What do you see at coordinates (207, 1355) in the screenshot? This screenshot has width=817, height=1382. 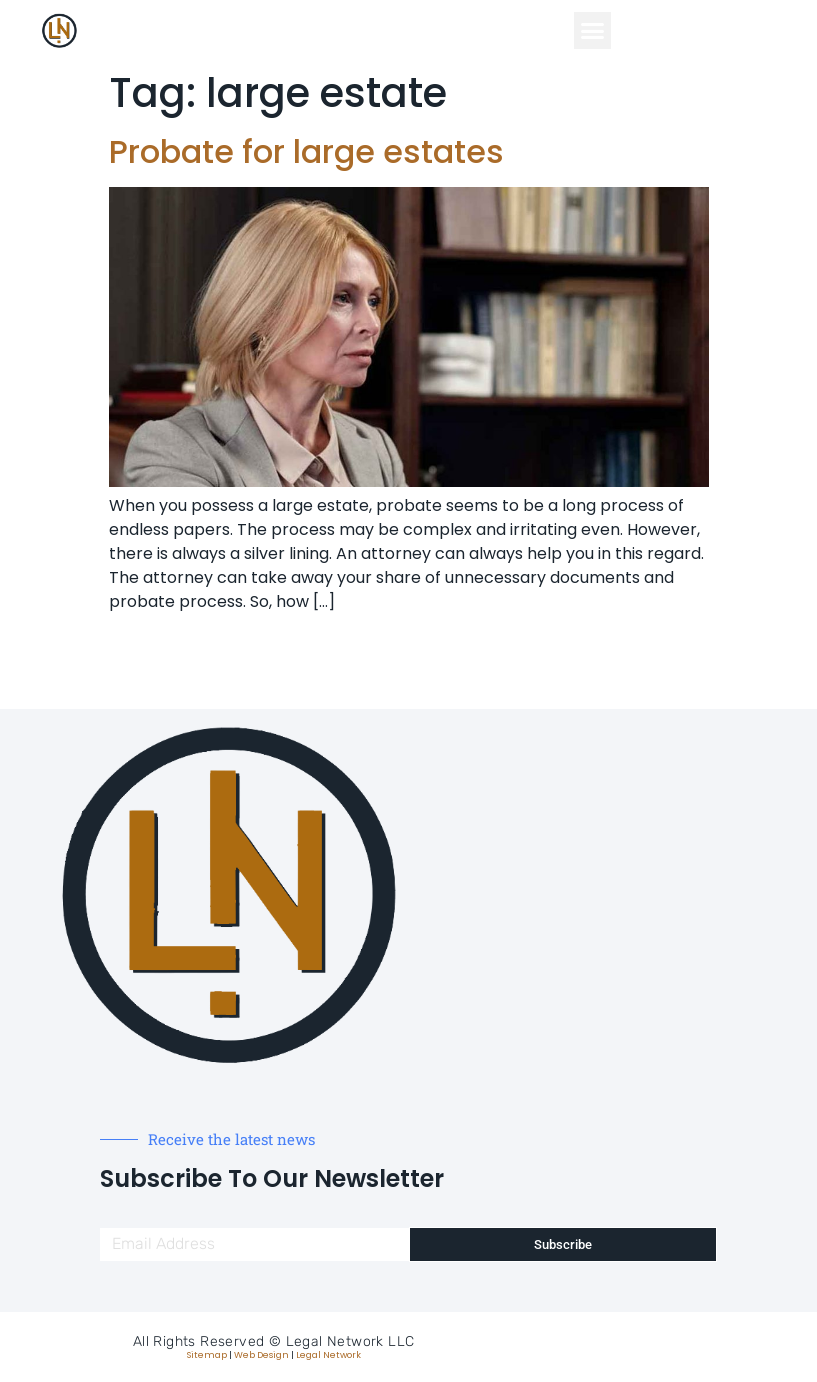 I see `Sitemap` at bounding box center [207, 1355].